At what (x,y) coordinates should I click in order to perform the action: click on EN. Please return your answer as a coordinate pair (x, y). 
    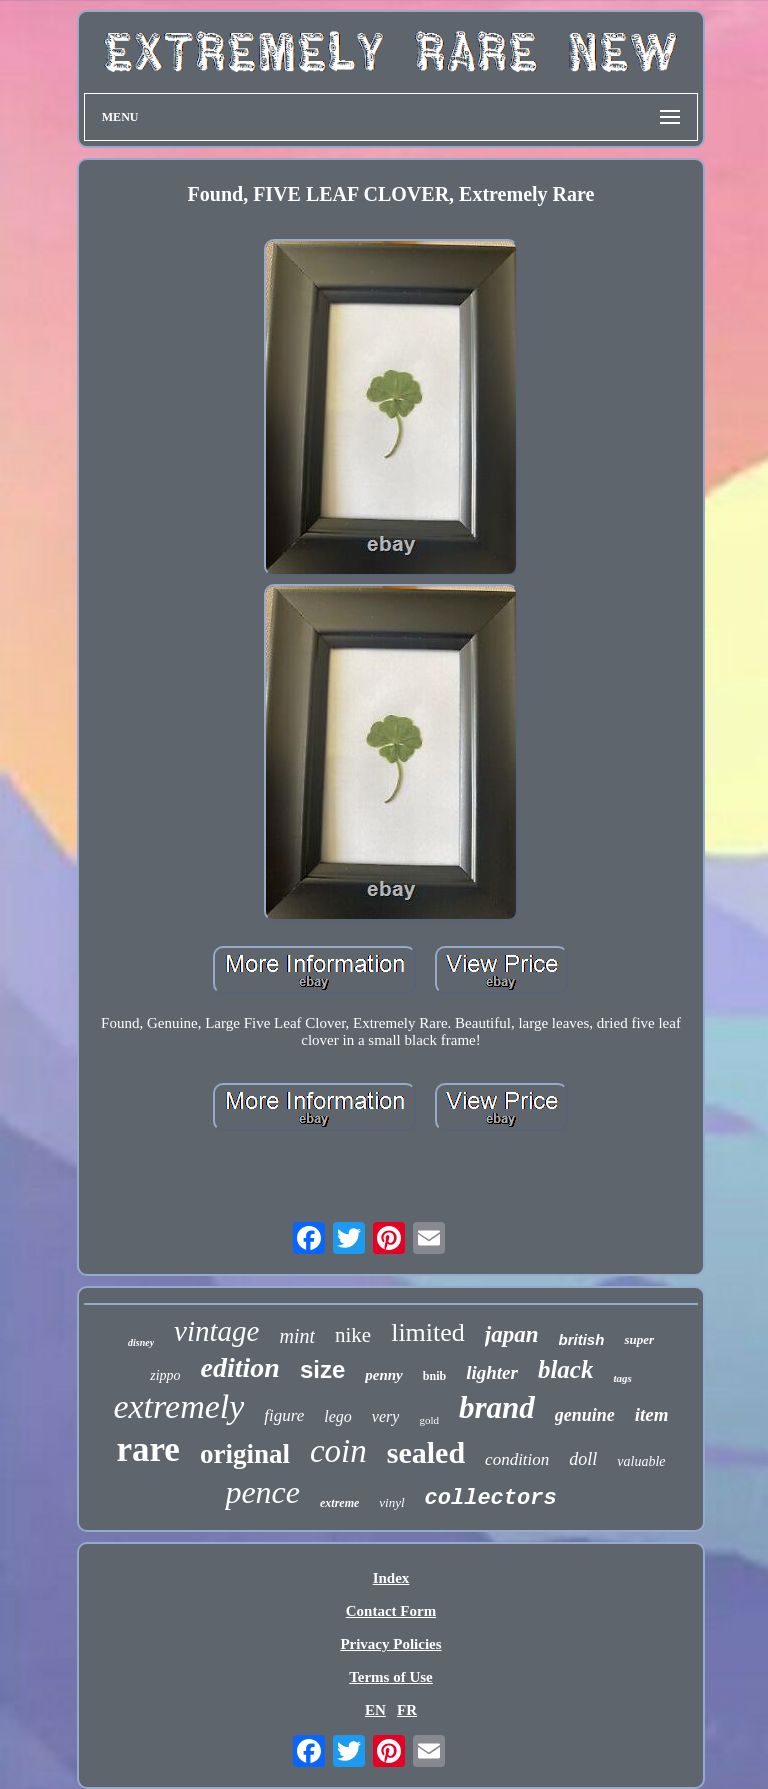
    Looking at the image, I should click on (375, 1710).